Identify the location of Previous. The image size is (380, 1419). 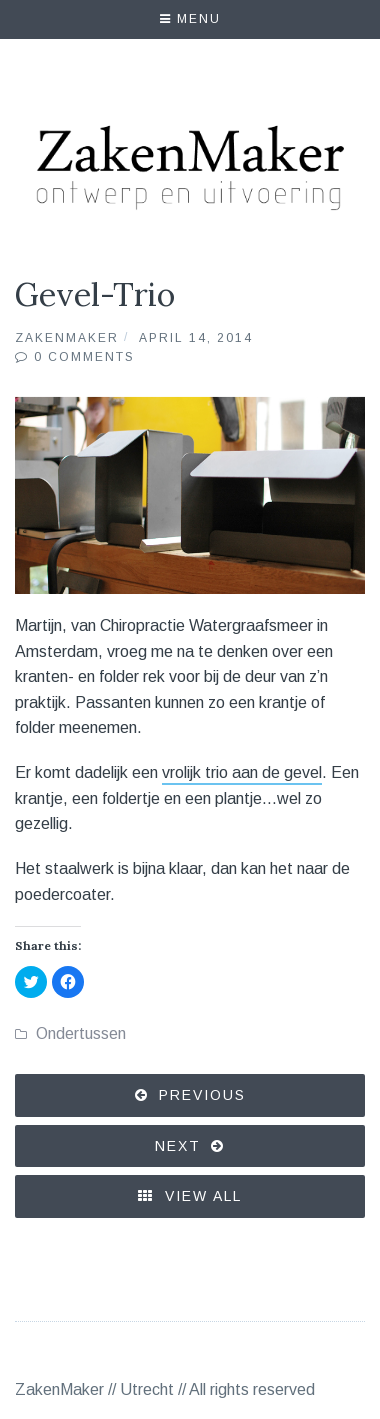
(202, 1095).